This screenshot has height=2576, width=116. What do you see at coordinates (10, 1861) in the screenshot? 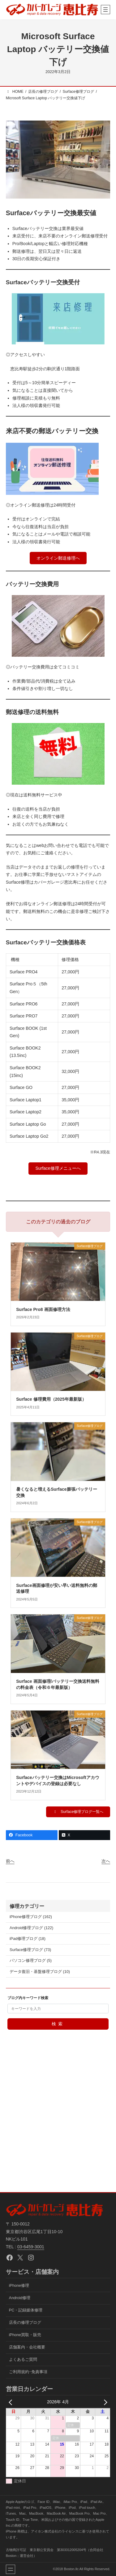
I see `前へ` at bounding box center [10, 1861].